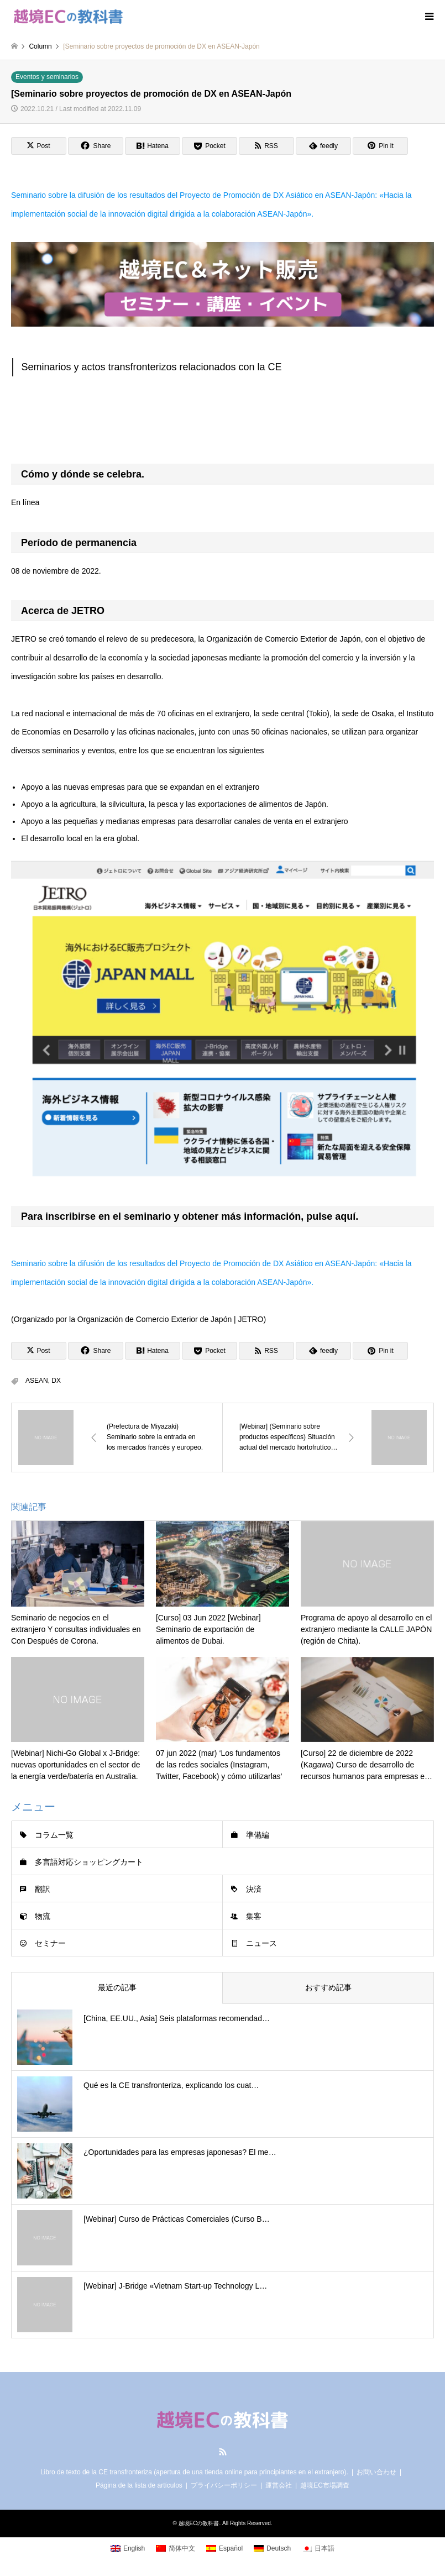  I want to click on 物流, so click(42, 1916).